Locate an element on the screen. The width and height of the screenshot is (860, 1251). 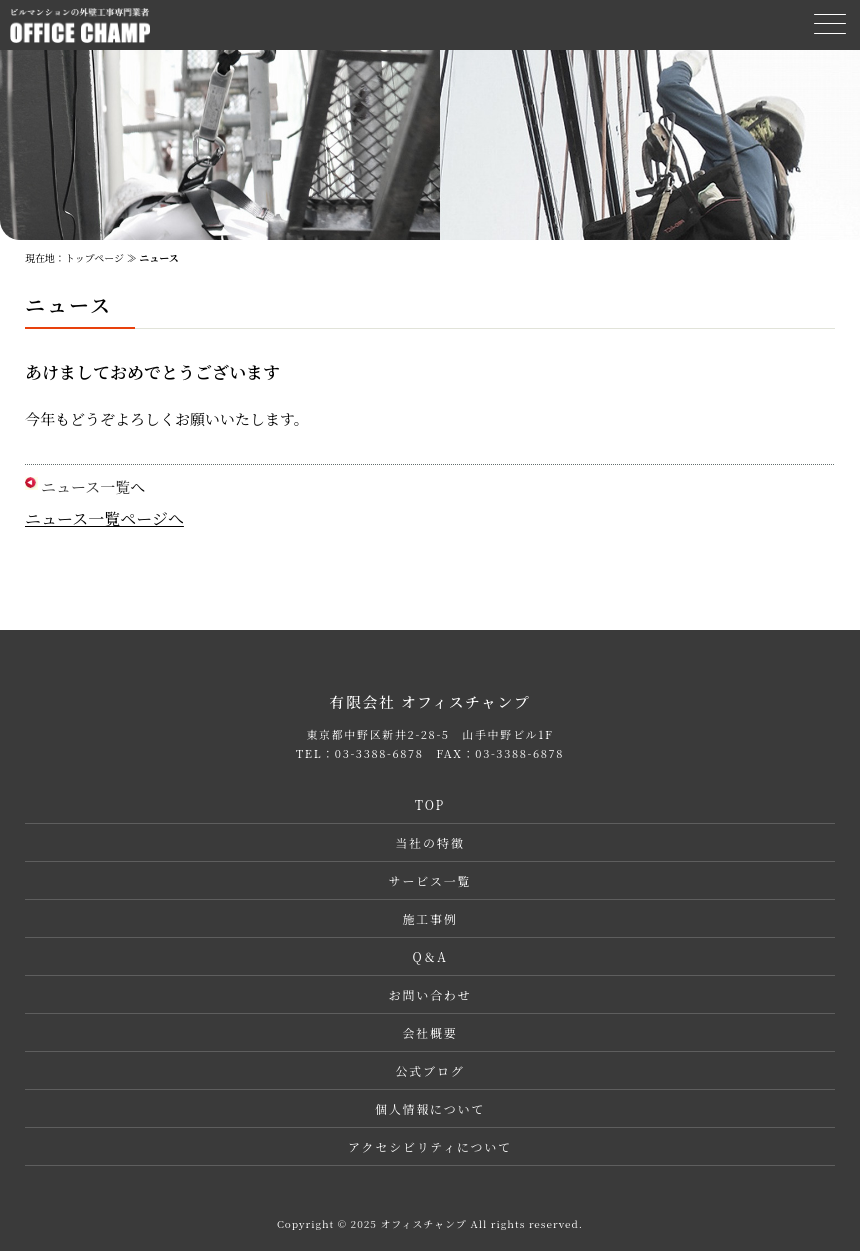
施工事例 is located at coordinates (429, 918).